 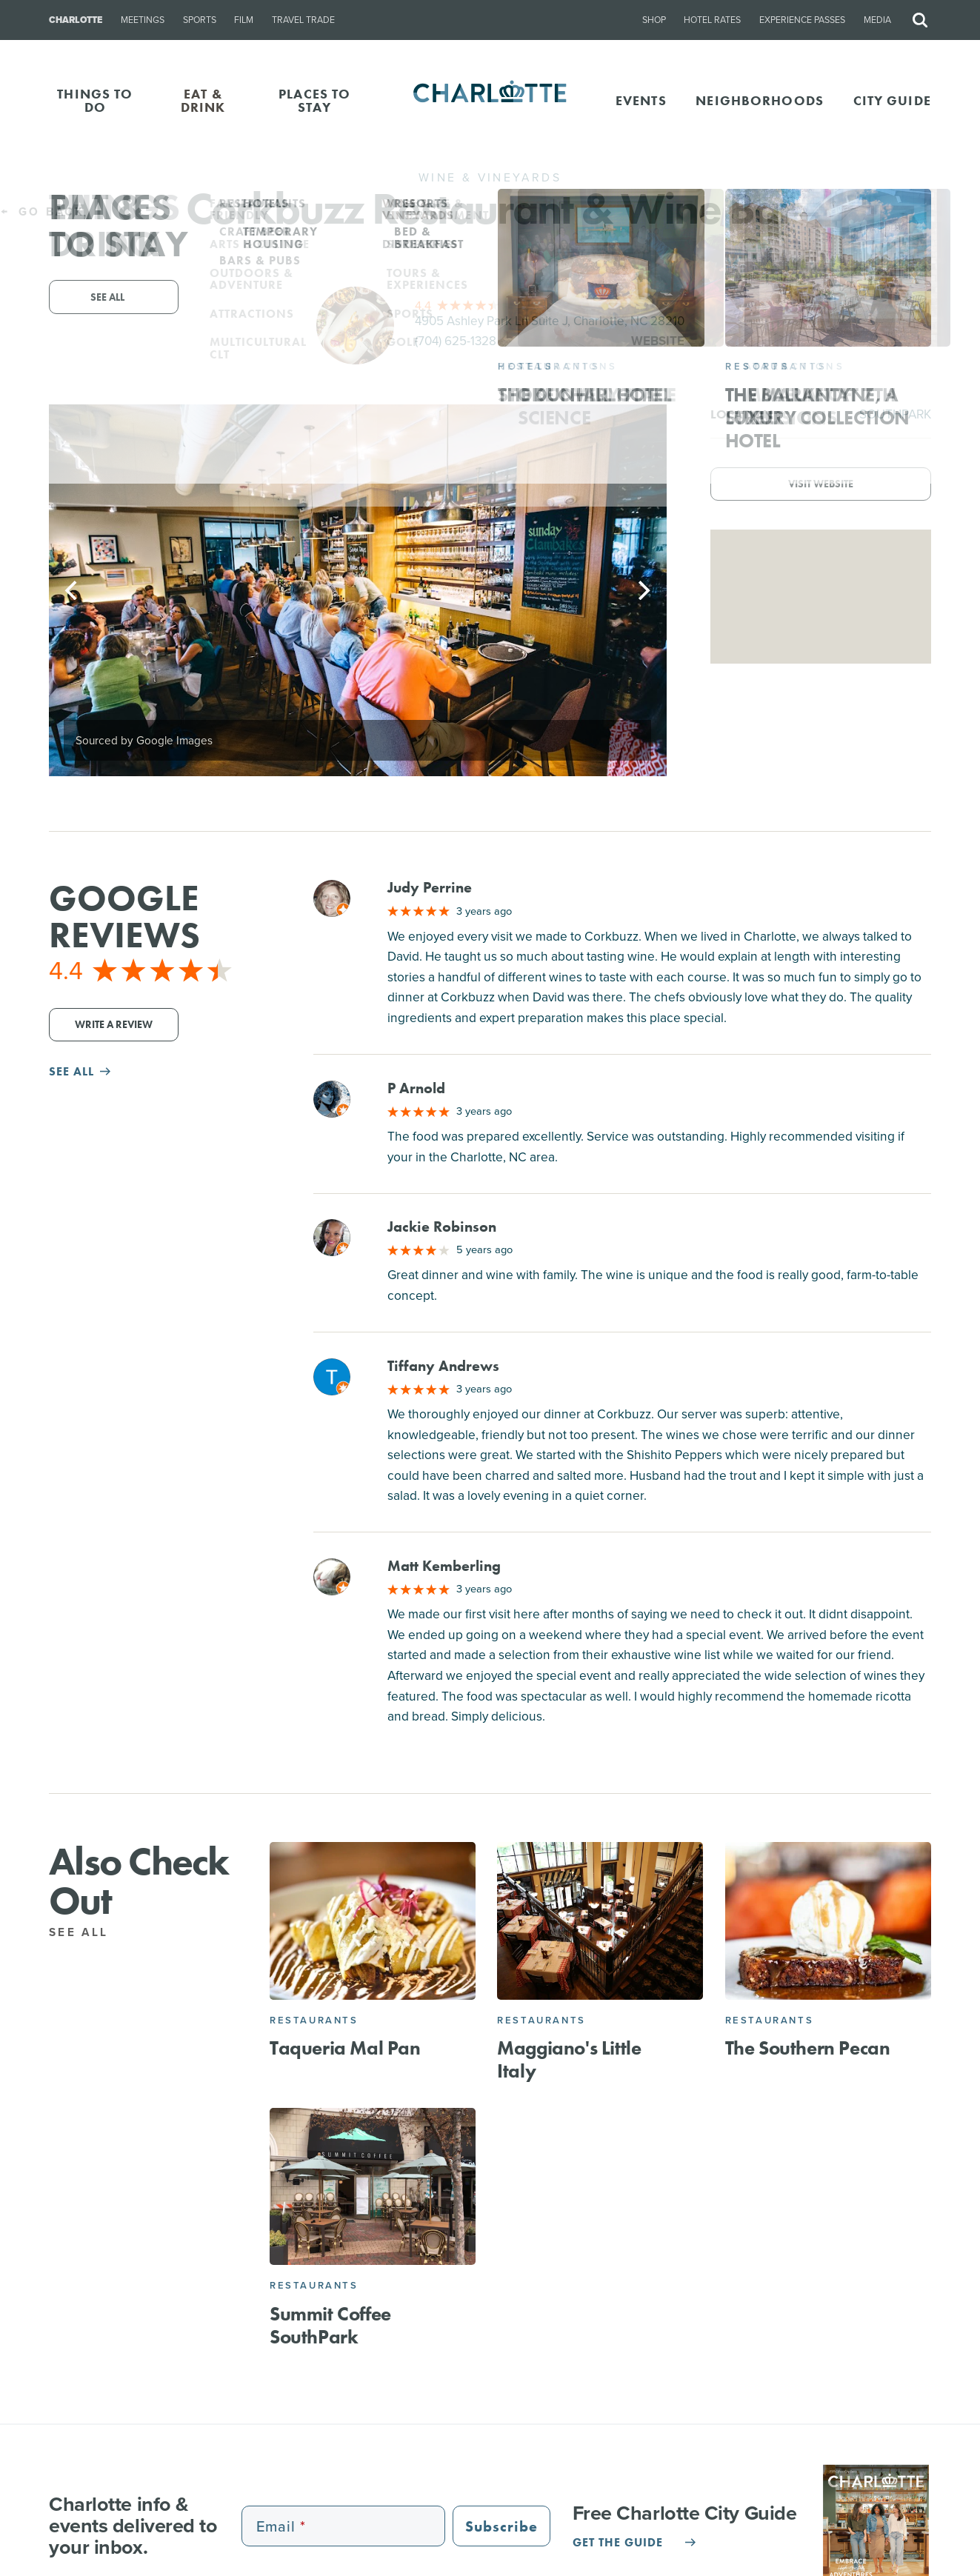 I want to click on Media, so click(x=877, y=20).